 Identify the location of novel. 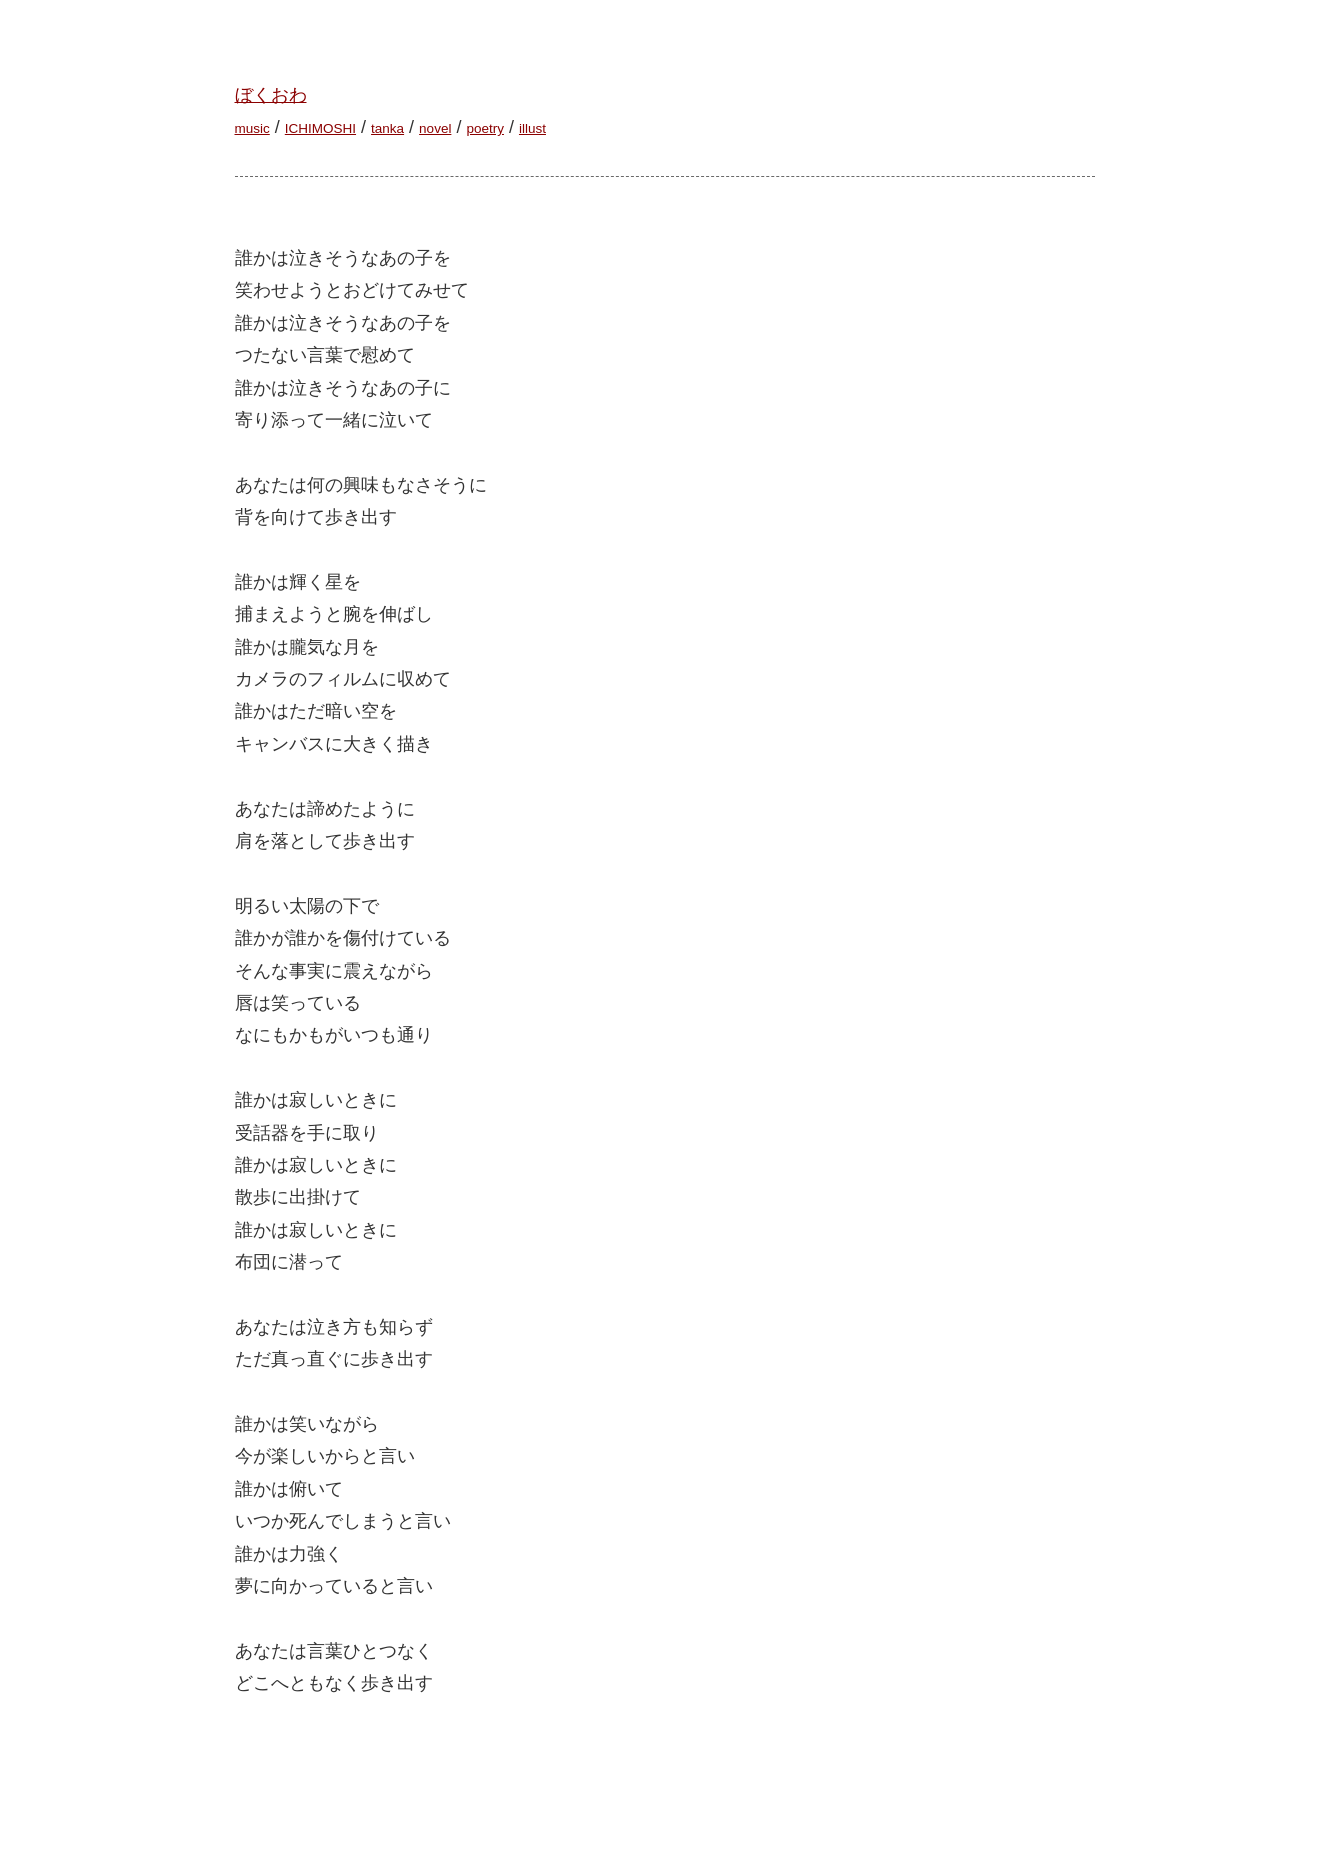
(435, 128).